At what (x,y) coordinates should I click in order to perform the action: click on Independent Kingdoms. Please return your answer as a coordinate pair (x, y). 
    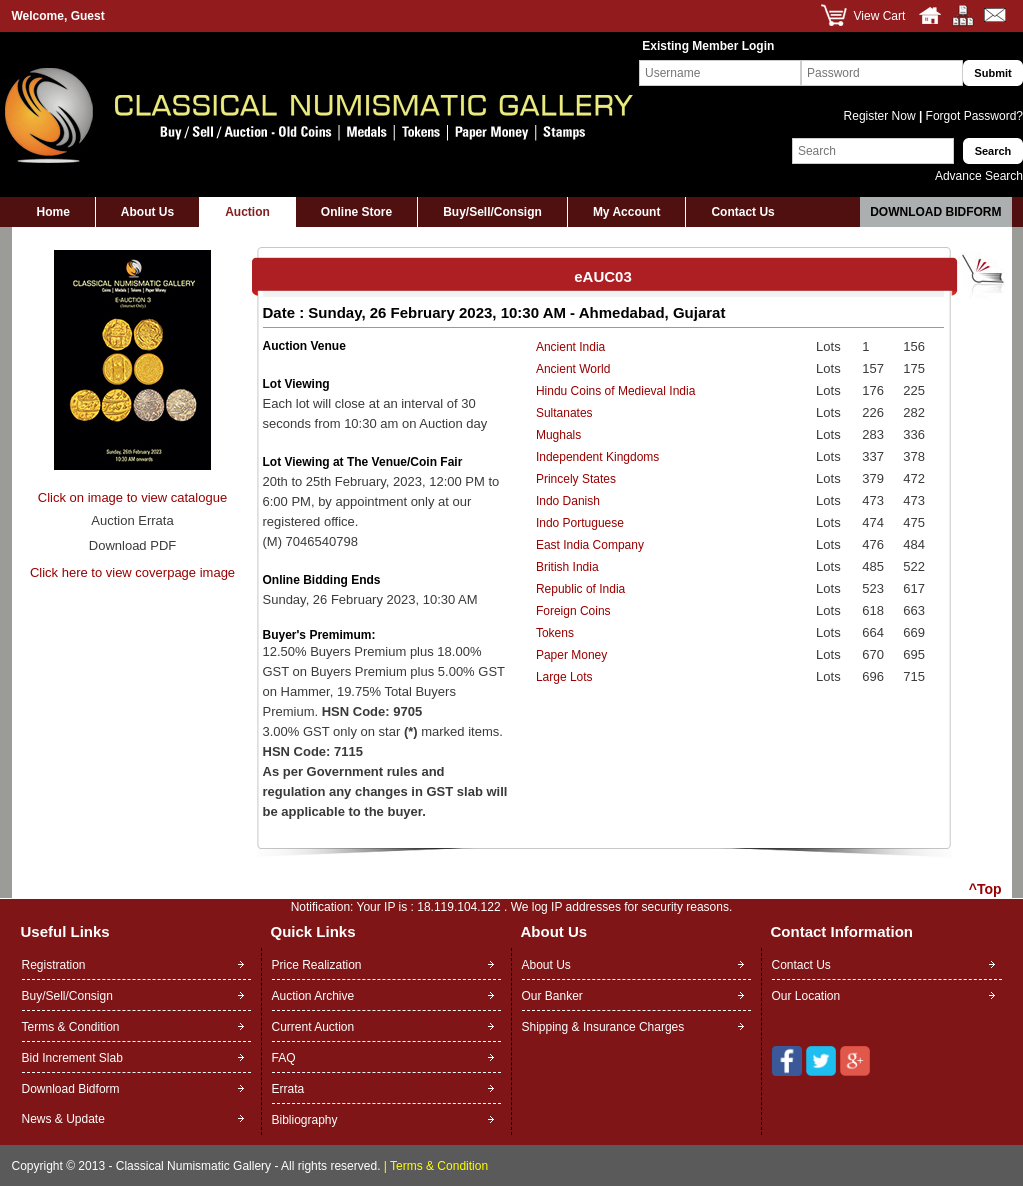
    Looking at the image, I should click on (597, 457).